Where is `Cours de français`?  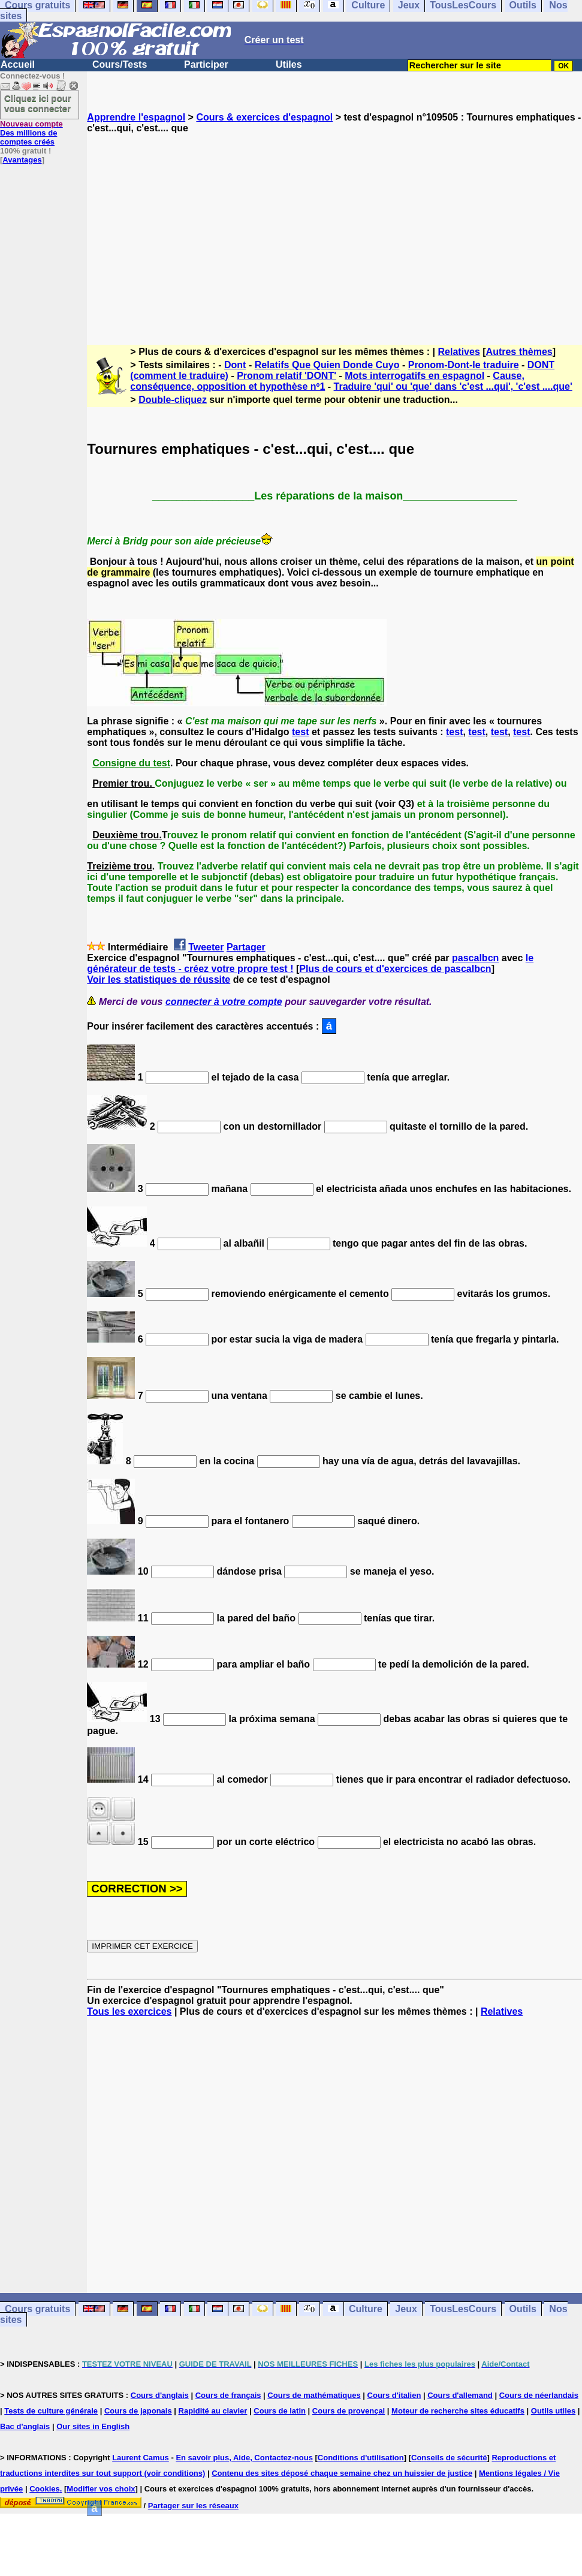 Cours de français is located at coordinates (228, 2395).